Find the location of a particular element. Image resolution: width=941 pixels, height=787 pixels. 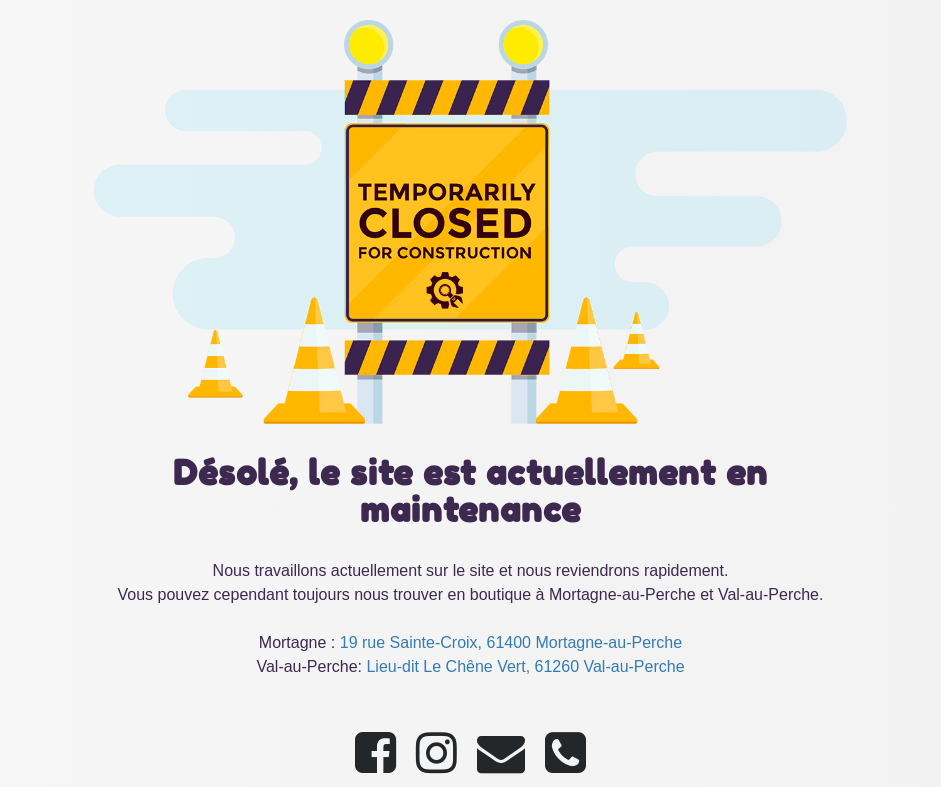

19 rue Sainte-Croix, 61400 Mortagne-au-Perche is located at coordinates (511, 642).